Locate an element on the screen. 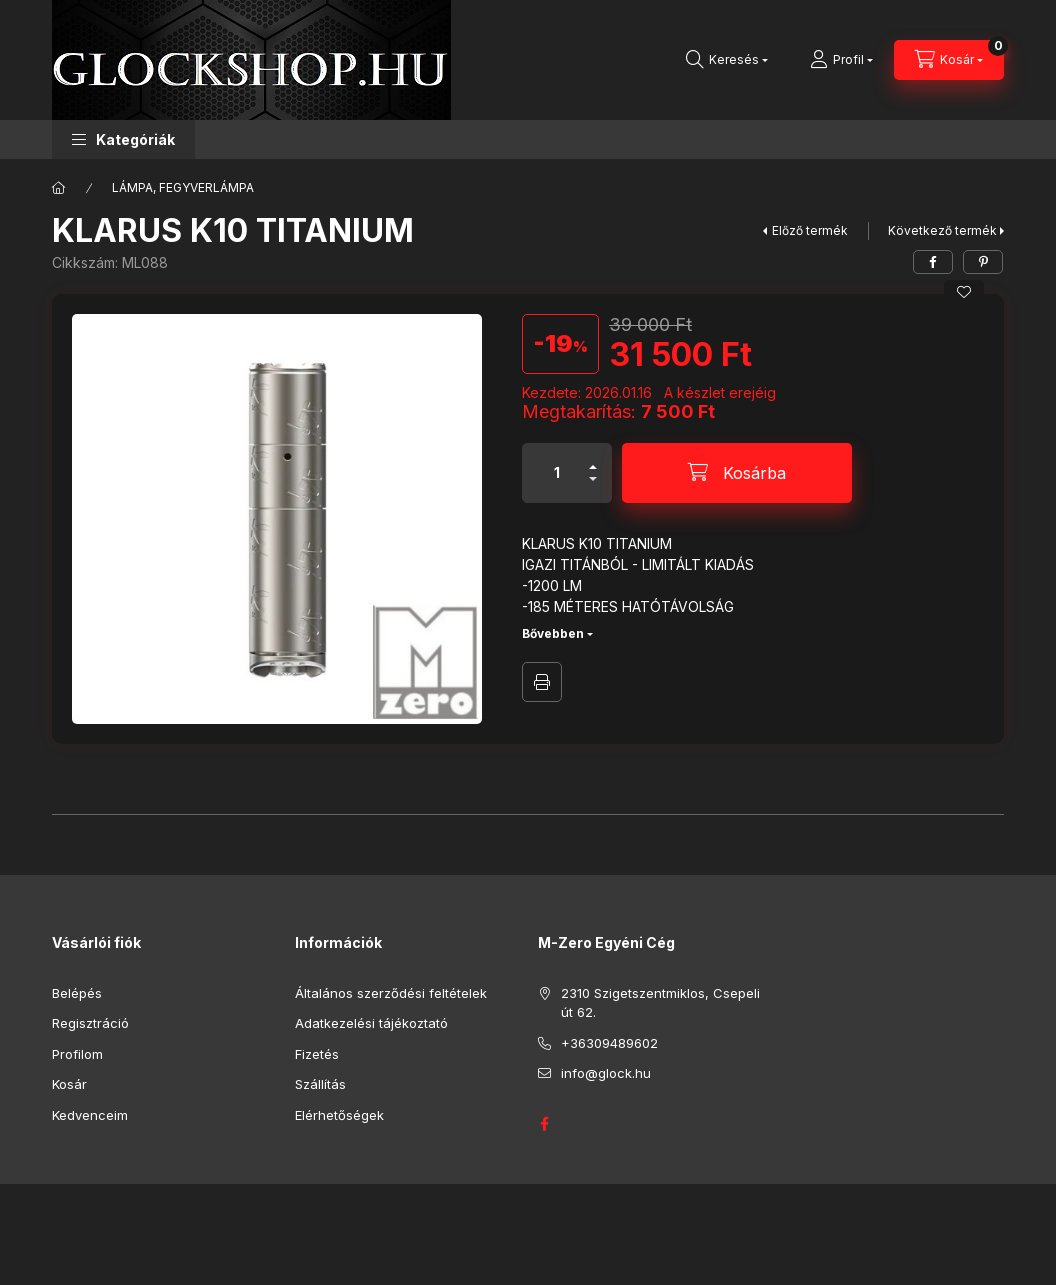 This screenshot has height=1285, width=1056. +36309489602 is located at coordinates (609, 1043).